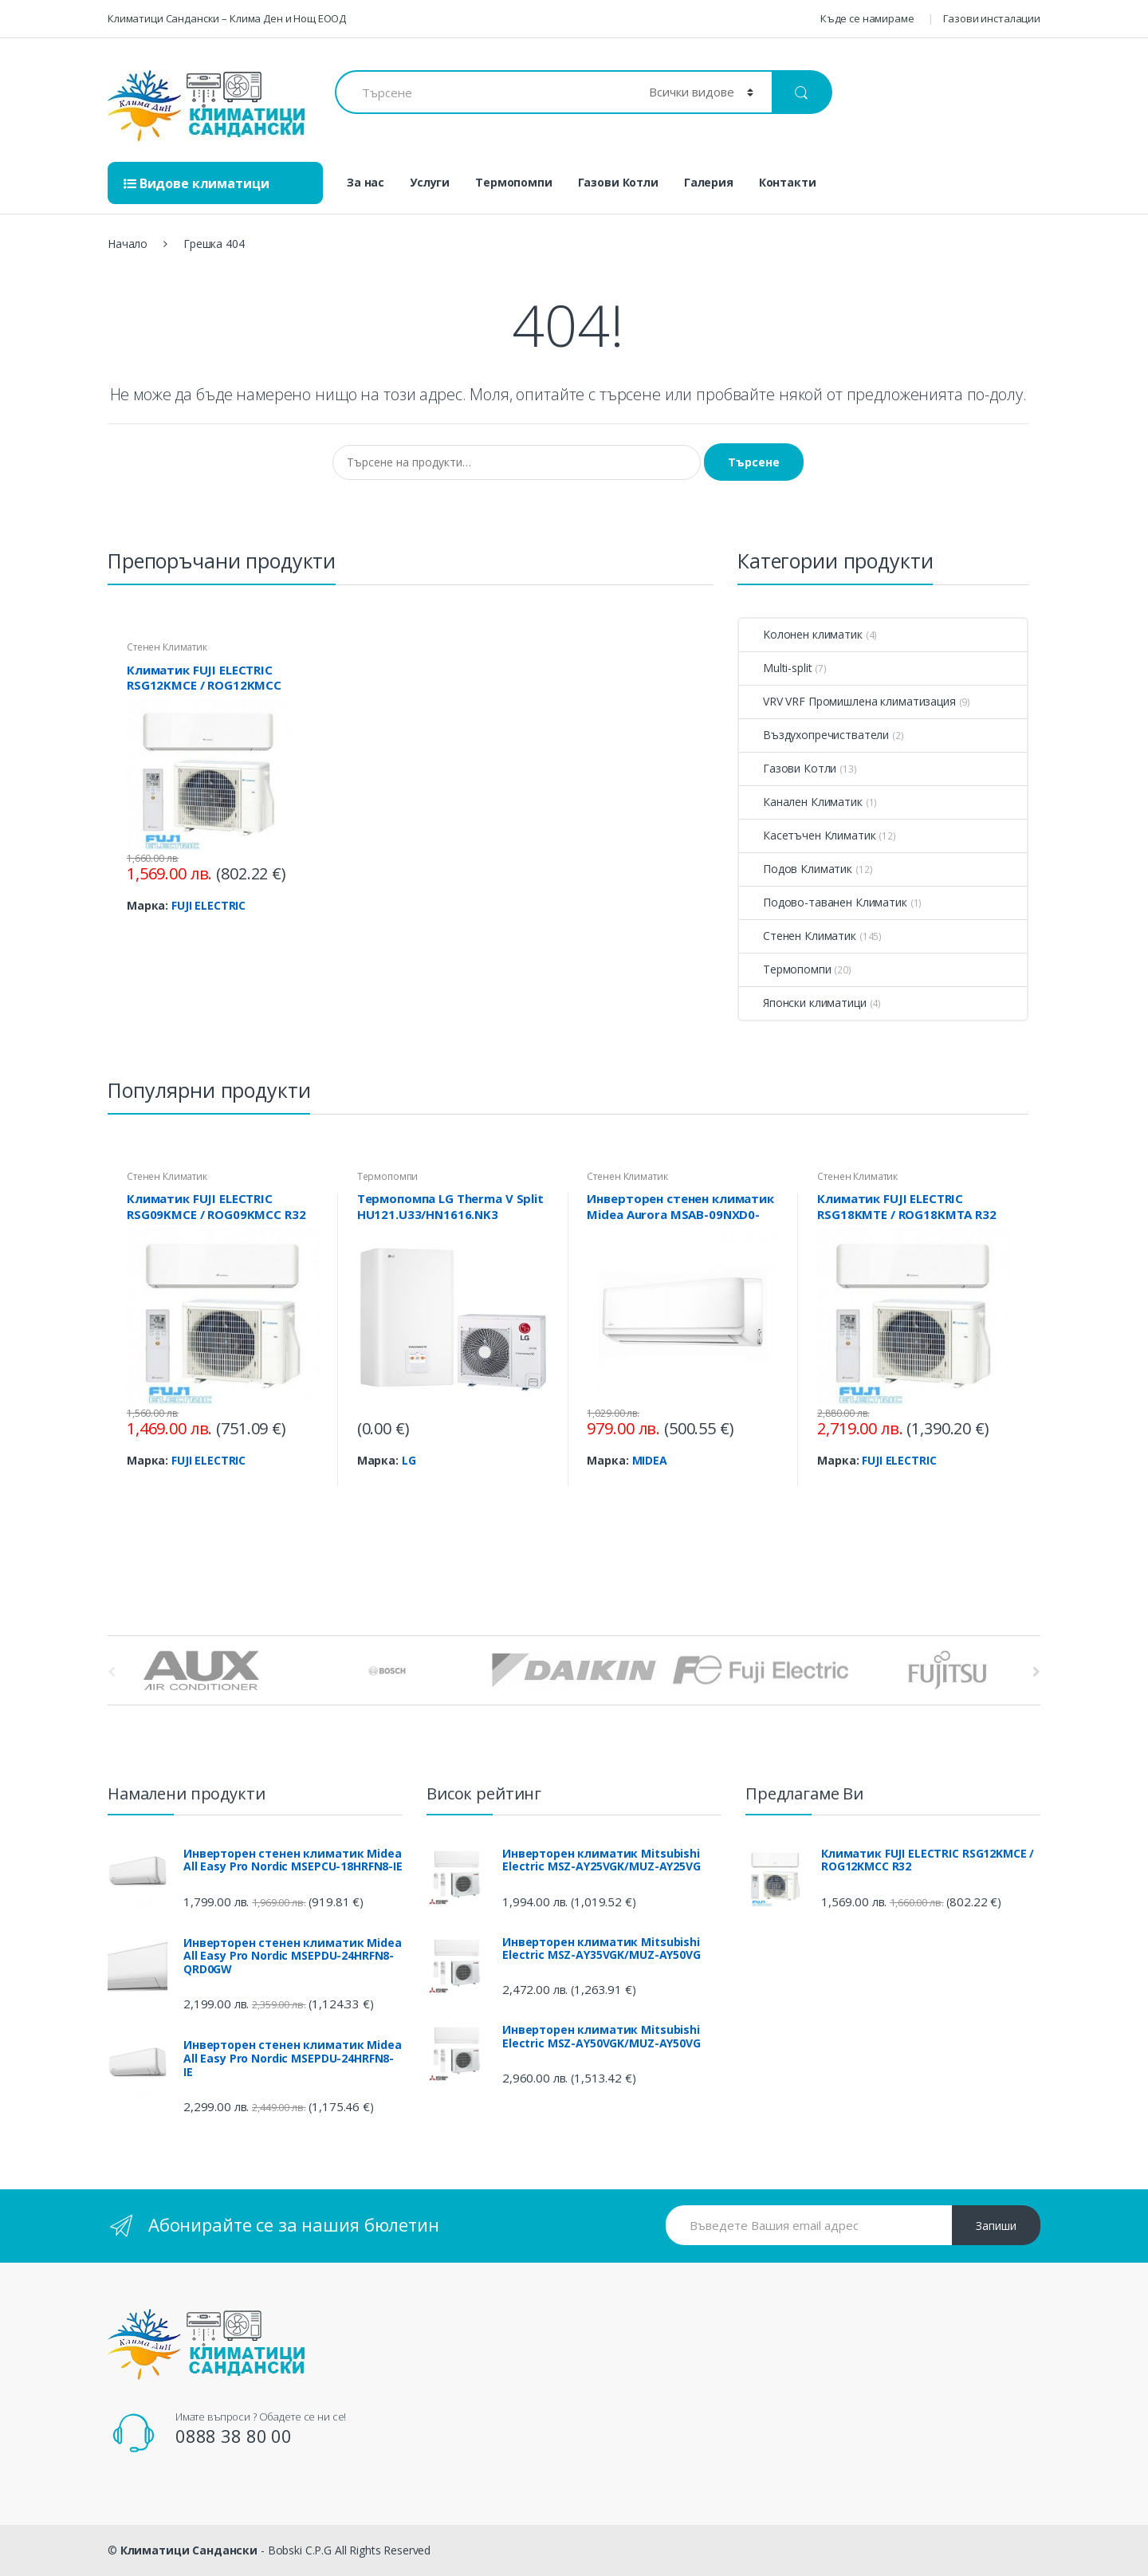 The height and width of the screenshot is (2576, 1148). Describe the element at coordinates (807, 835) in the screenshot. I see `Касетъчен Климатик` at that location.